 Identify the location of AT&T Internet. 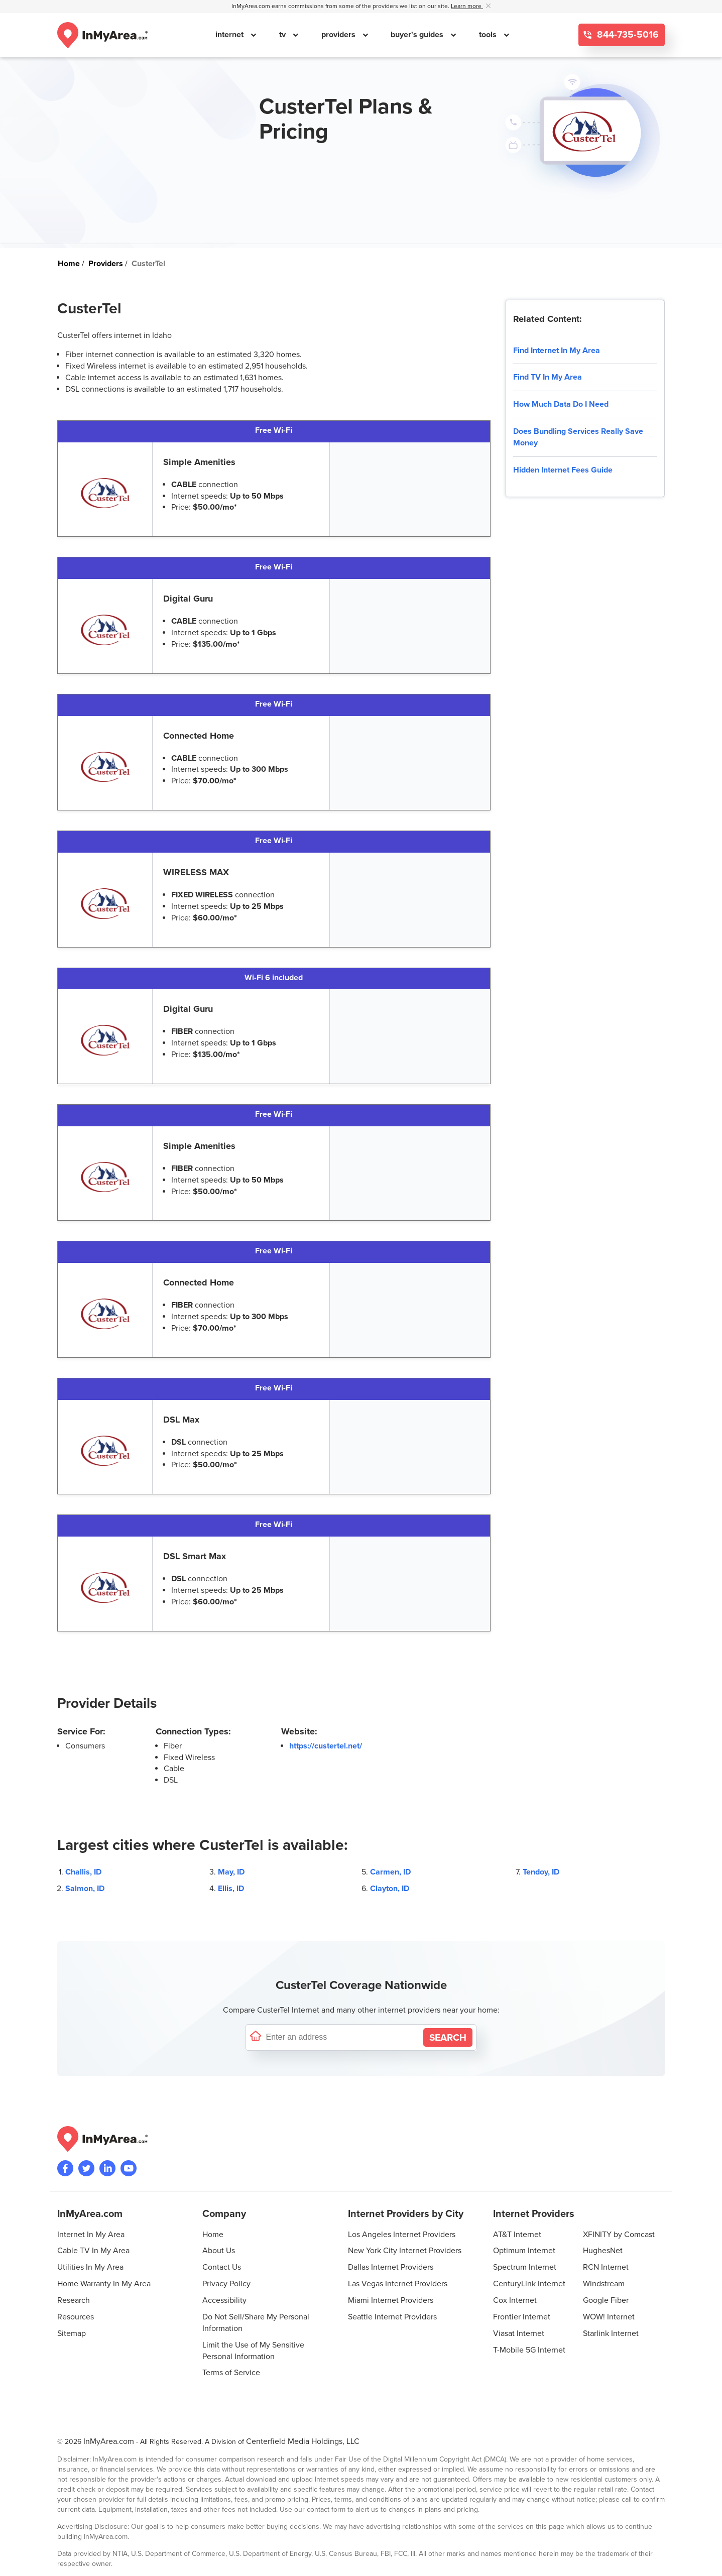
(517, 2235).